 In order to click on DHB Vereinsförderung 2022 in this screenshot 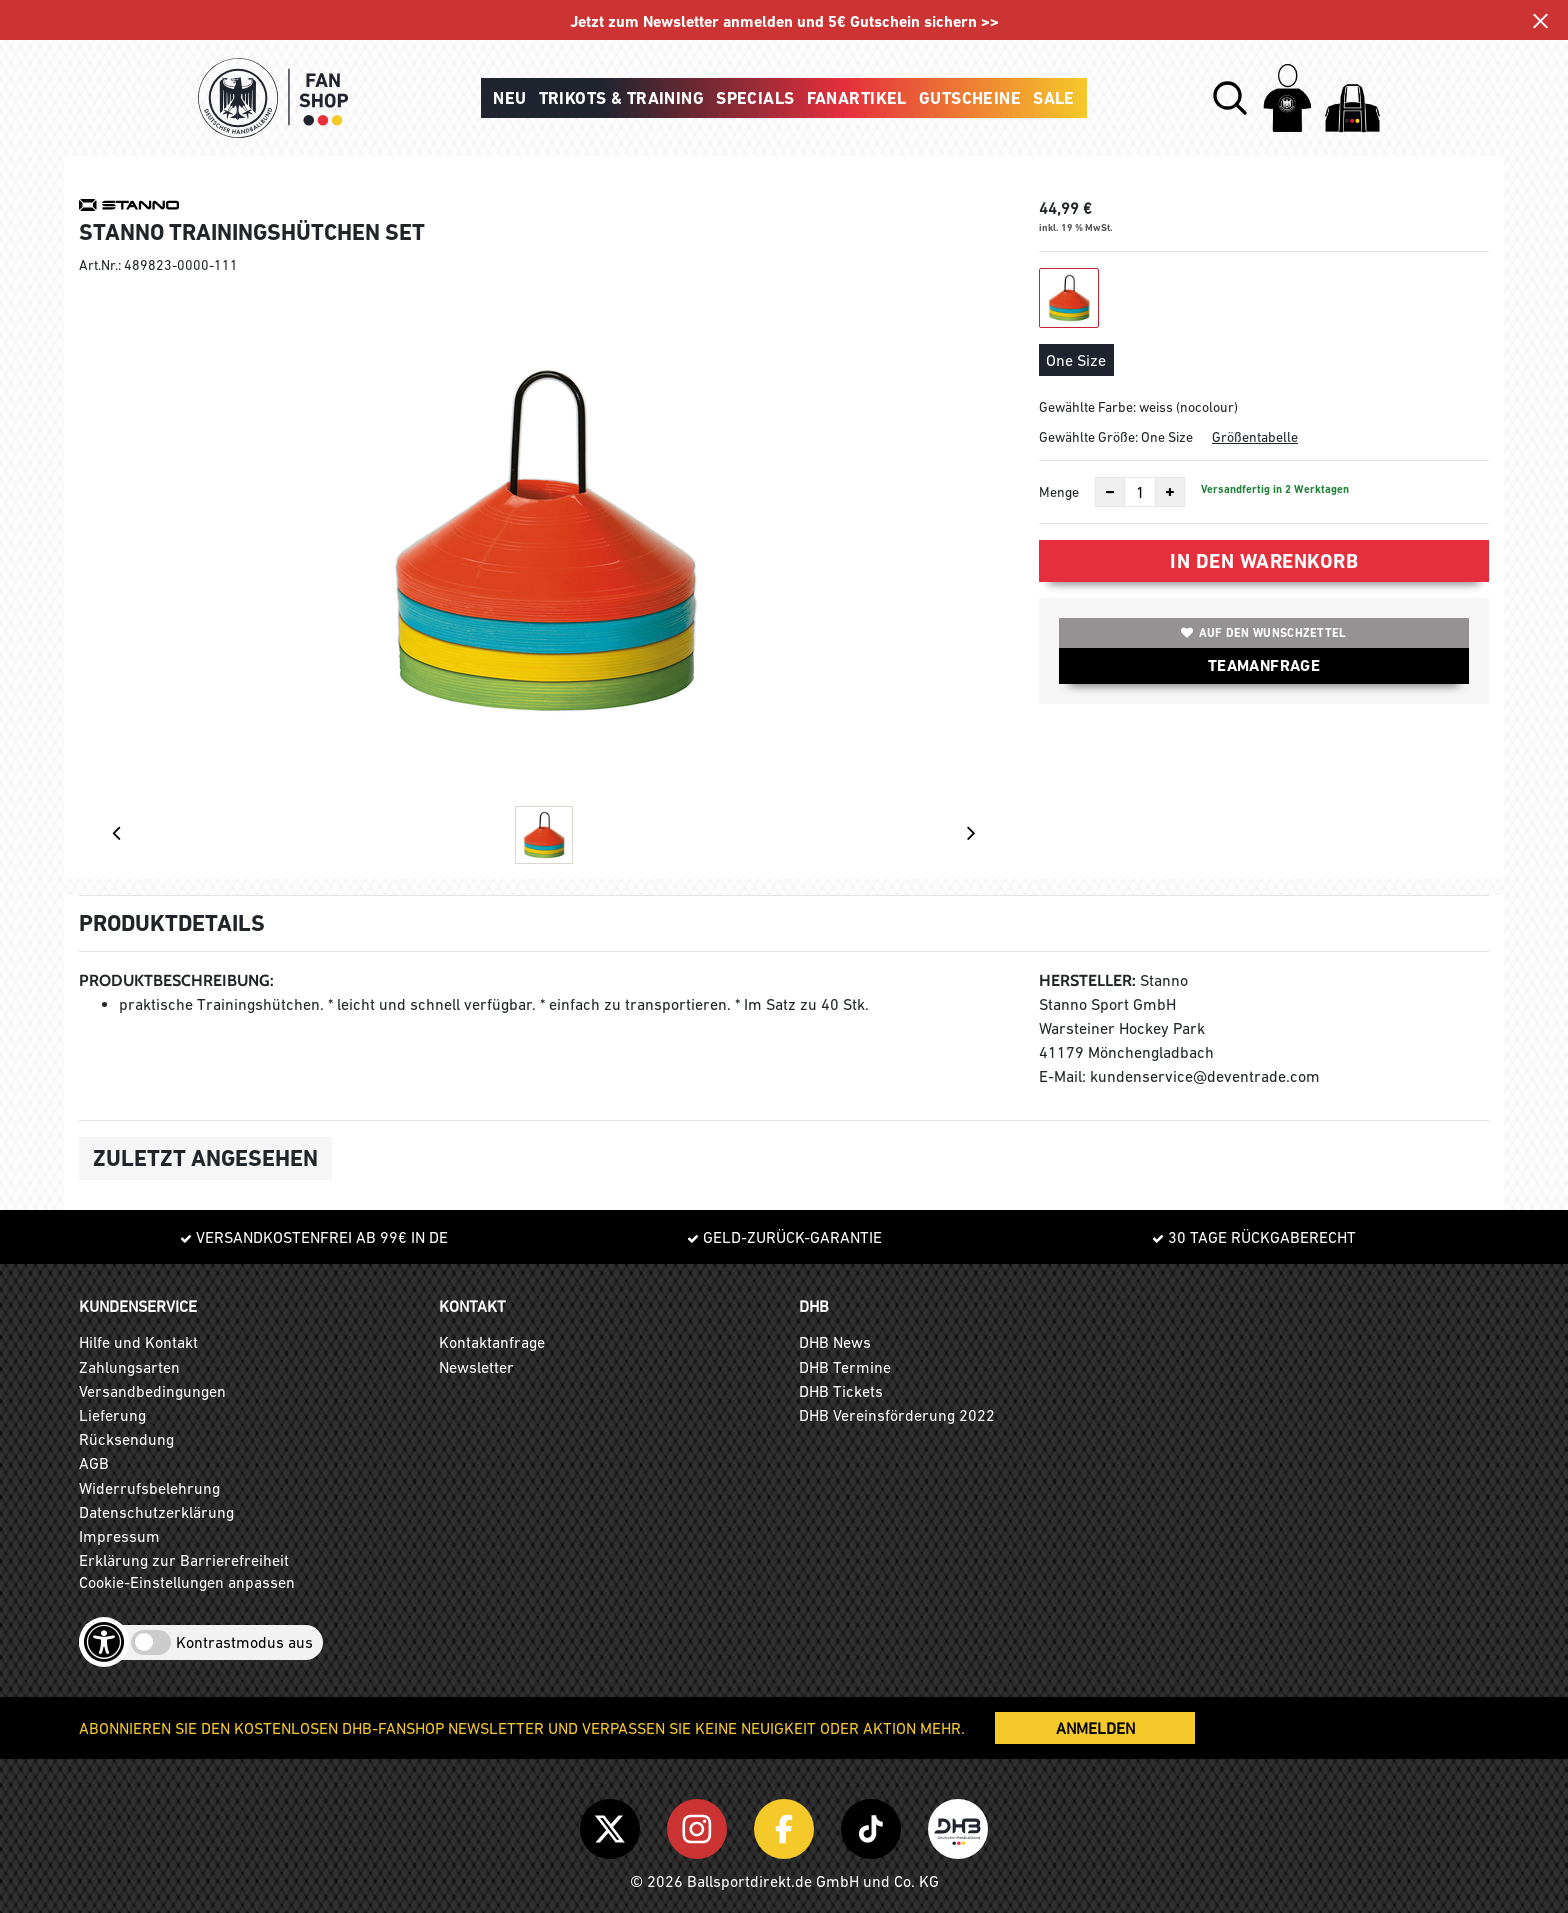, I will do `click(897, 1415)`.